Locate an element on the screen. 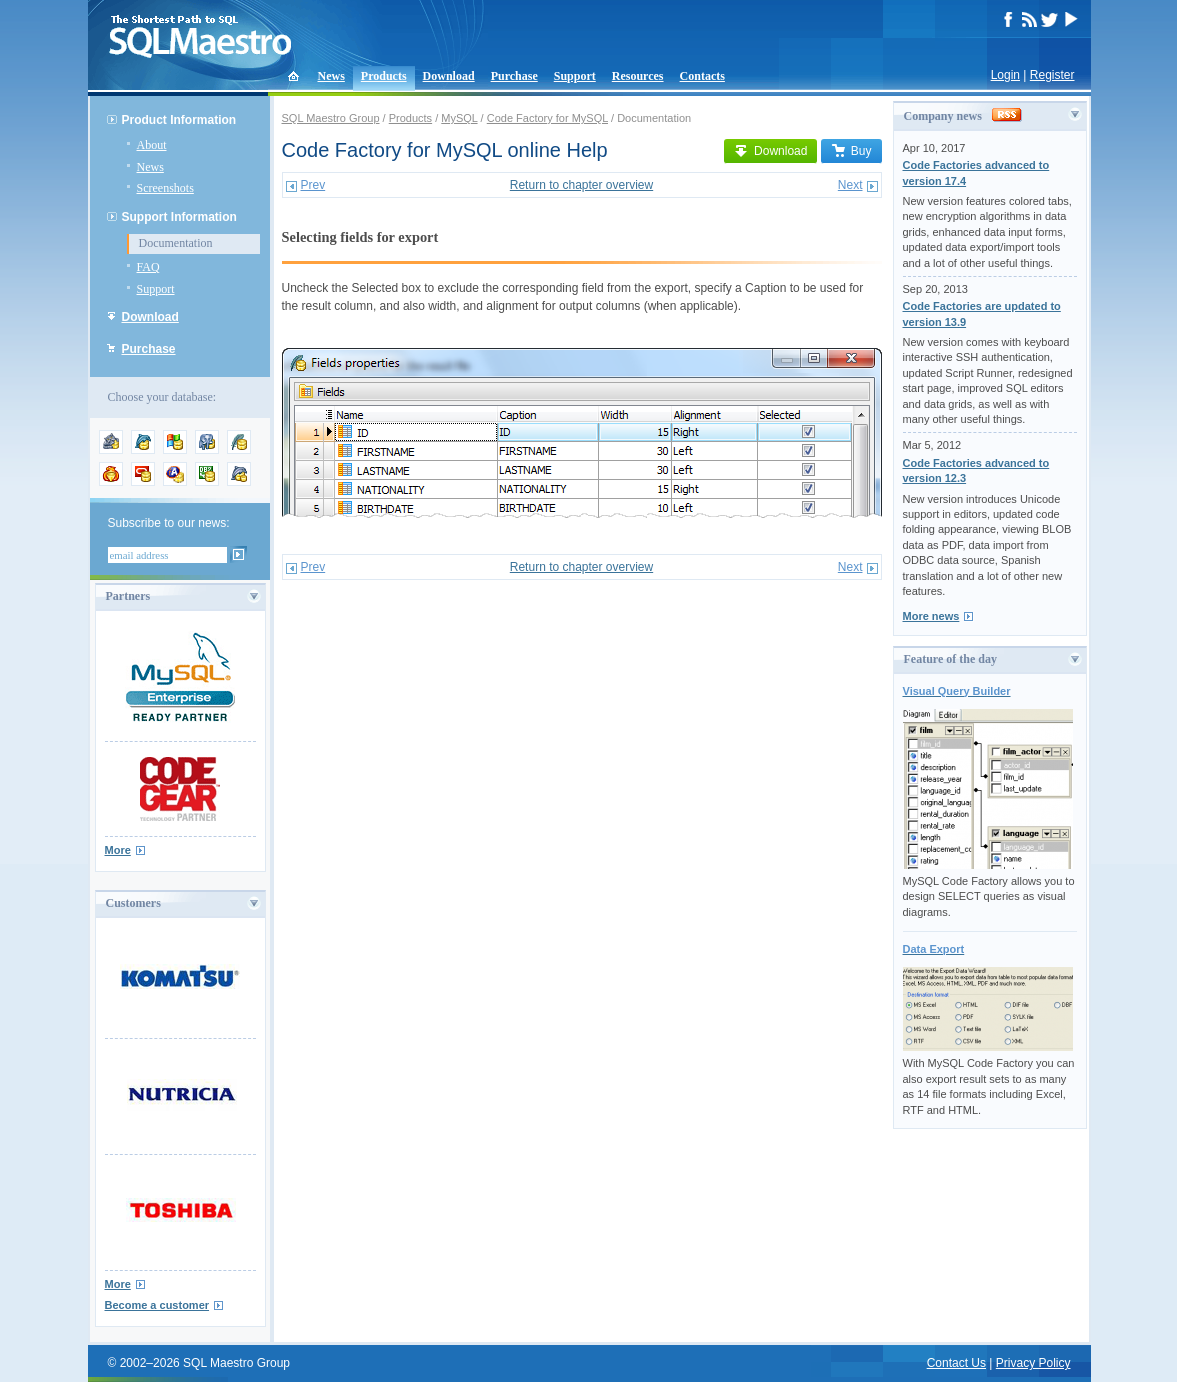 The image size is (1177, 1382). Products is located at coordinates (384, 76).